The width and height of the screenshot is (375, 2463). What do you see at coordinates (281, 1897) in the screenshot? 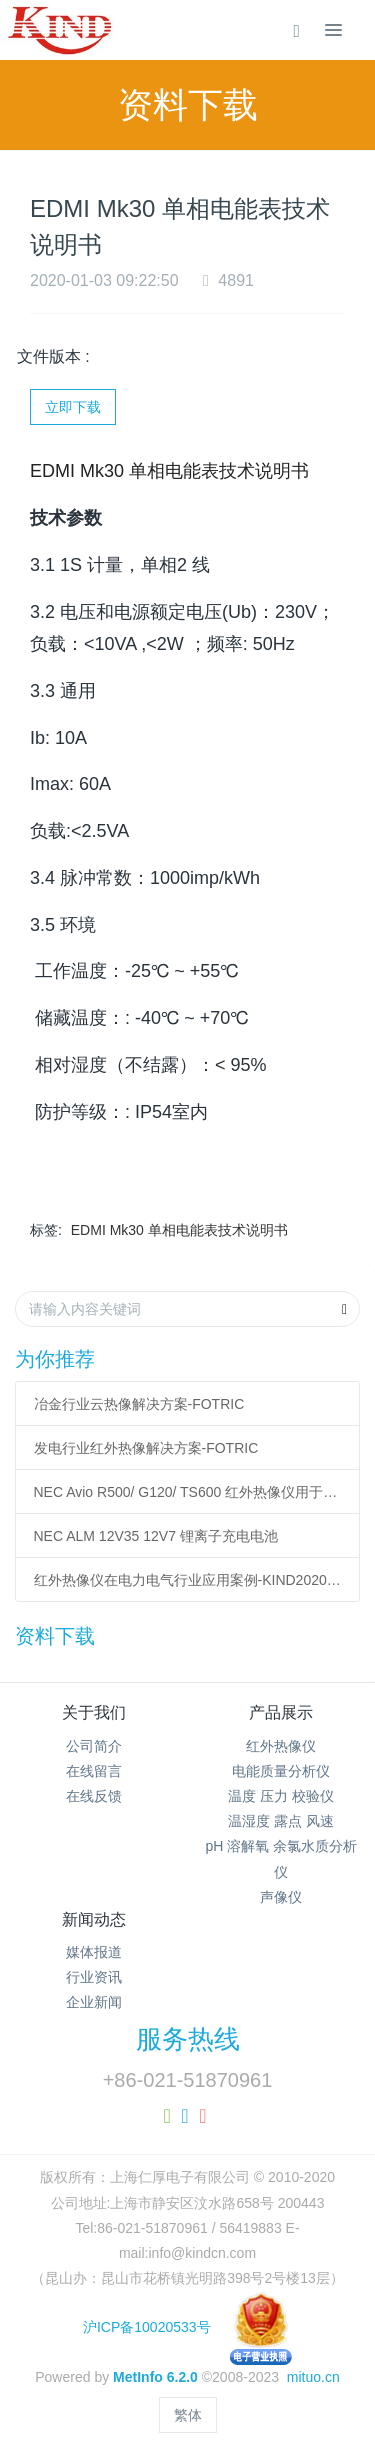
I see `声像仪` at bounding box center [281, 1897].